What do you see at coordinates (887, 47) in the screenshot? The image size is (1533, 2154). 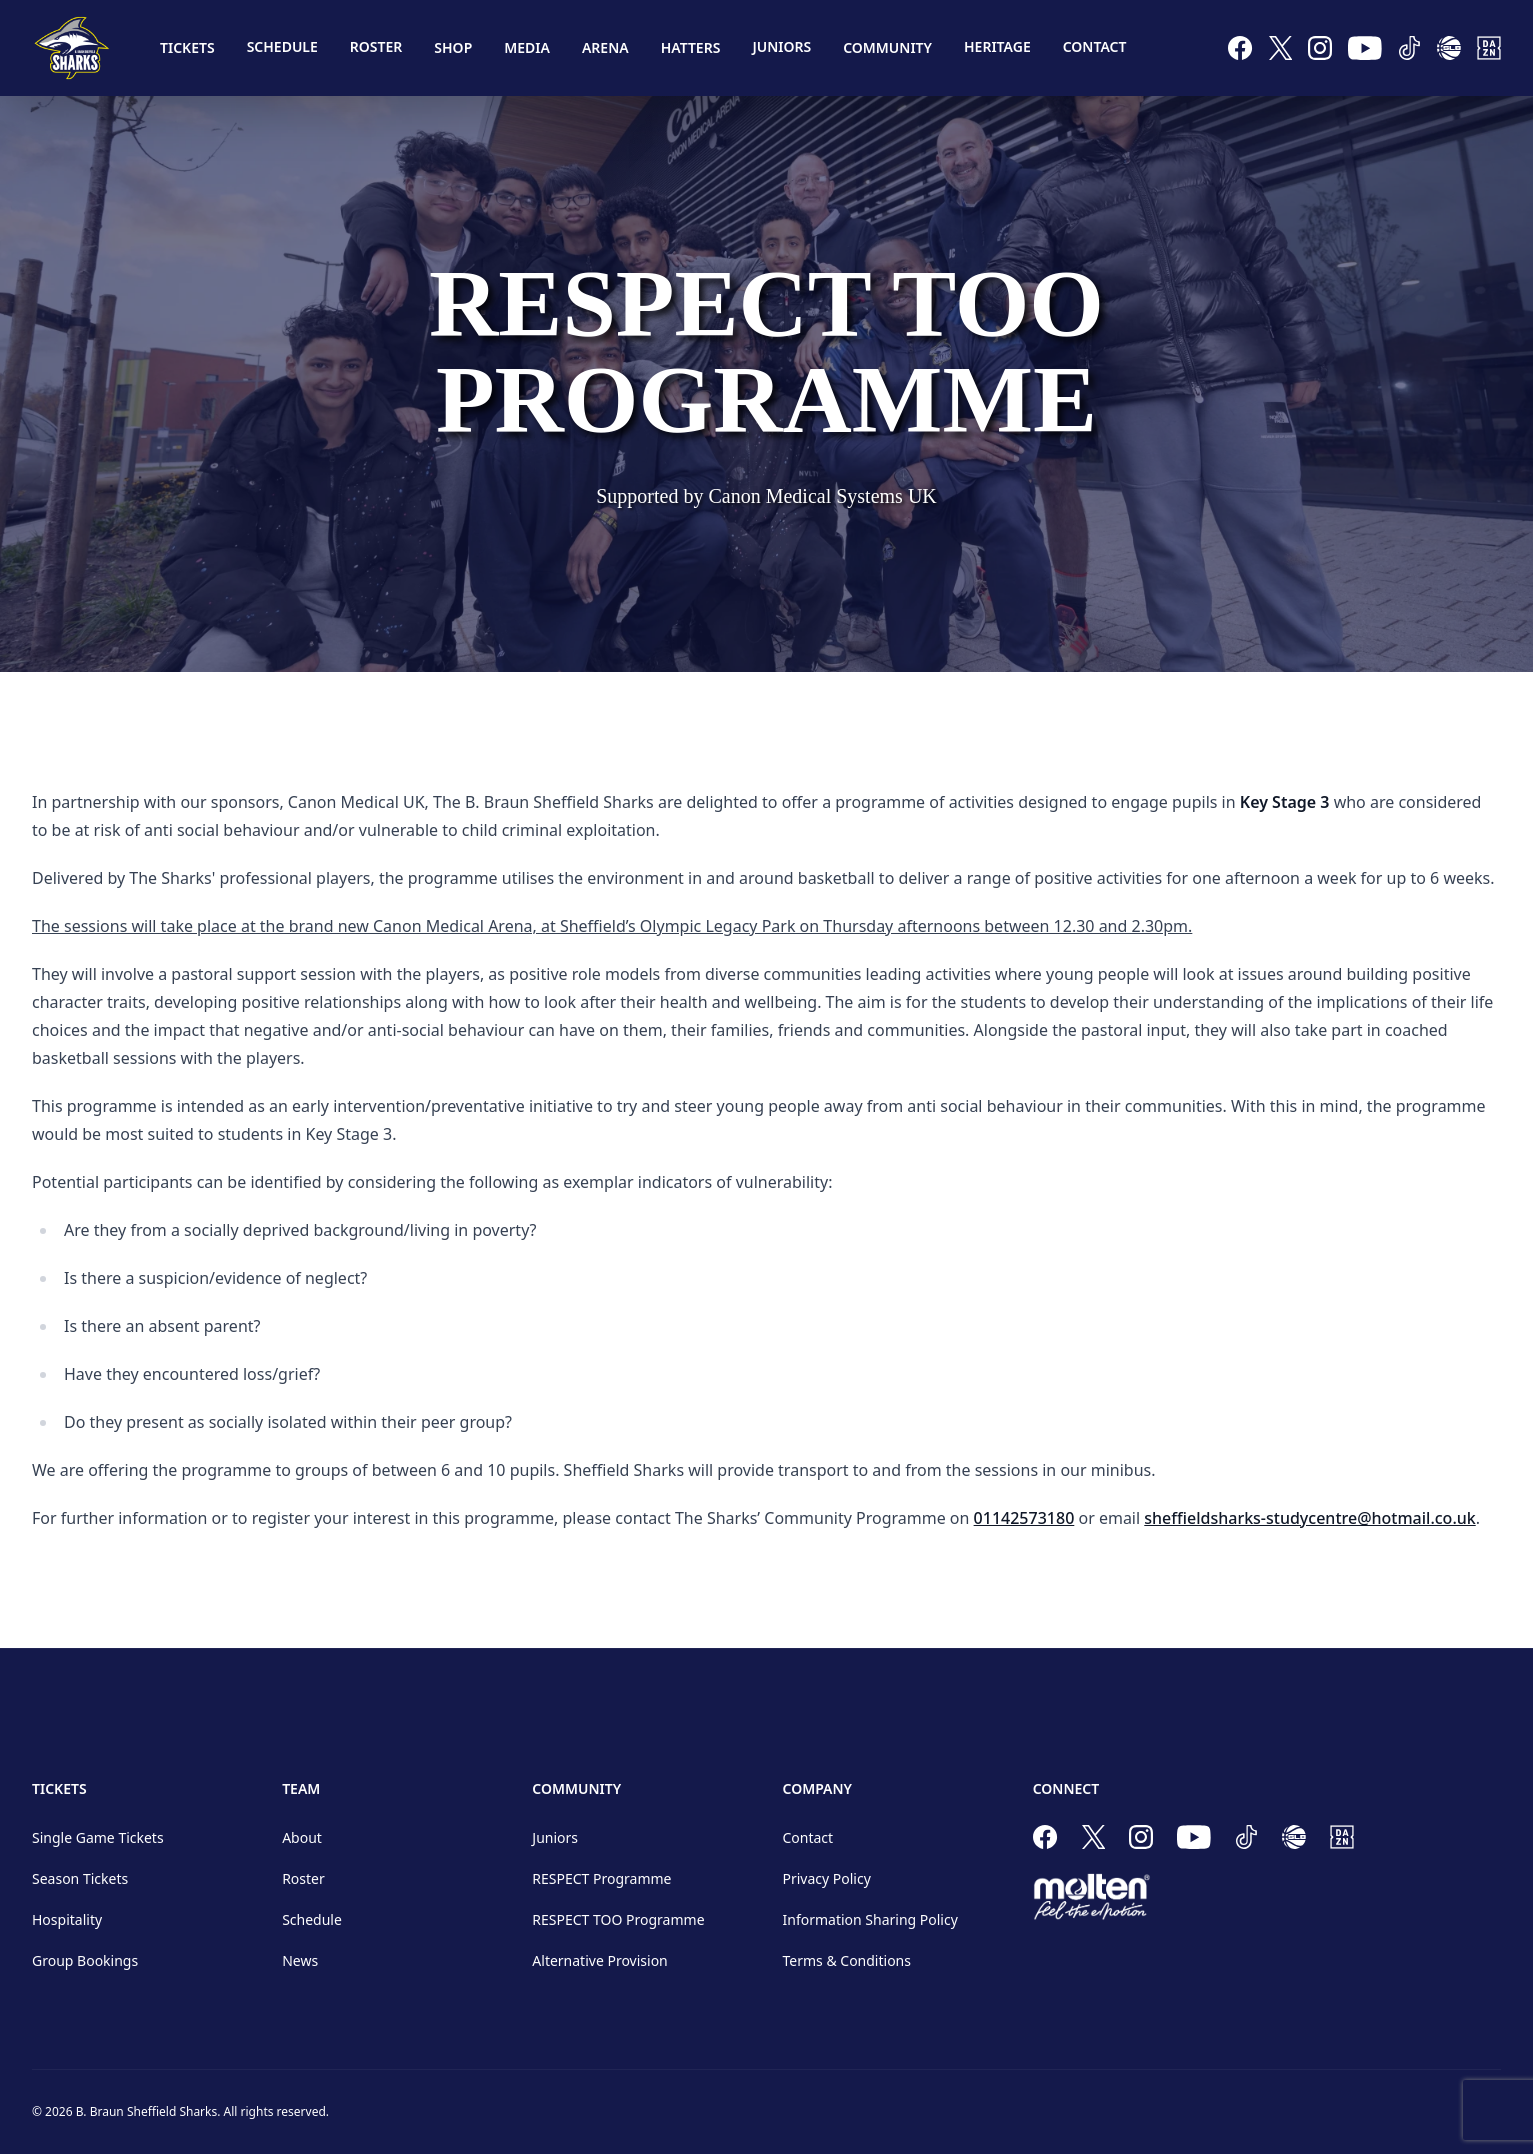 I see `Community` at bounding box center [887, 47].